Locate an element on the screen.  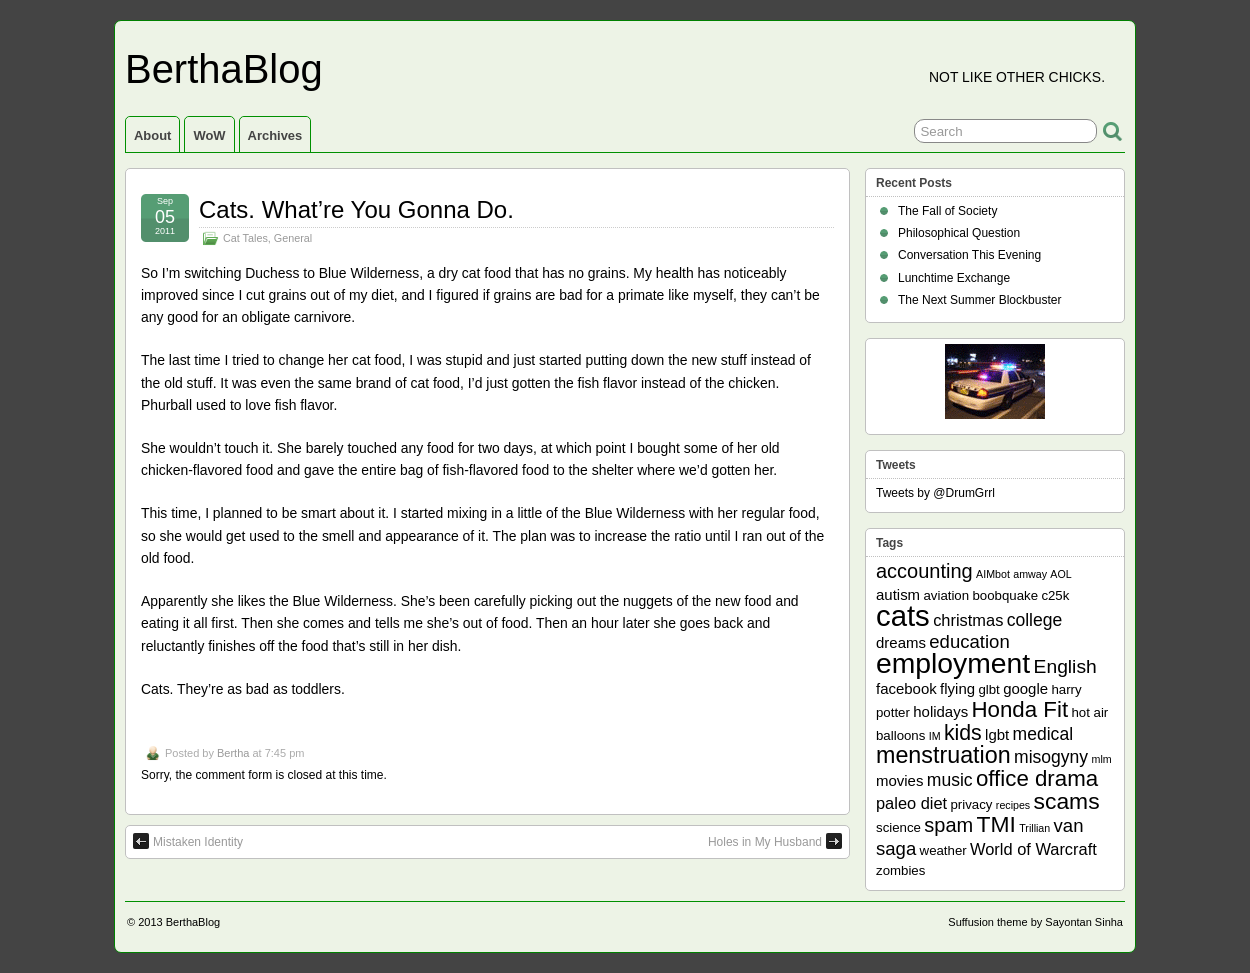
English [English (7 items)] is located at coordinates (1065, 666).